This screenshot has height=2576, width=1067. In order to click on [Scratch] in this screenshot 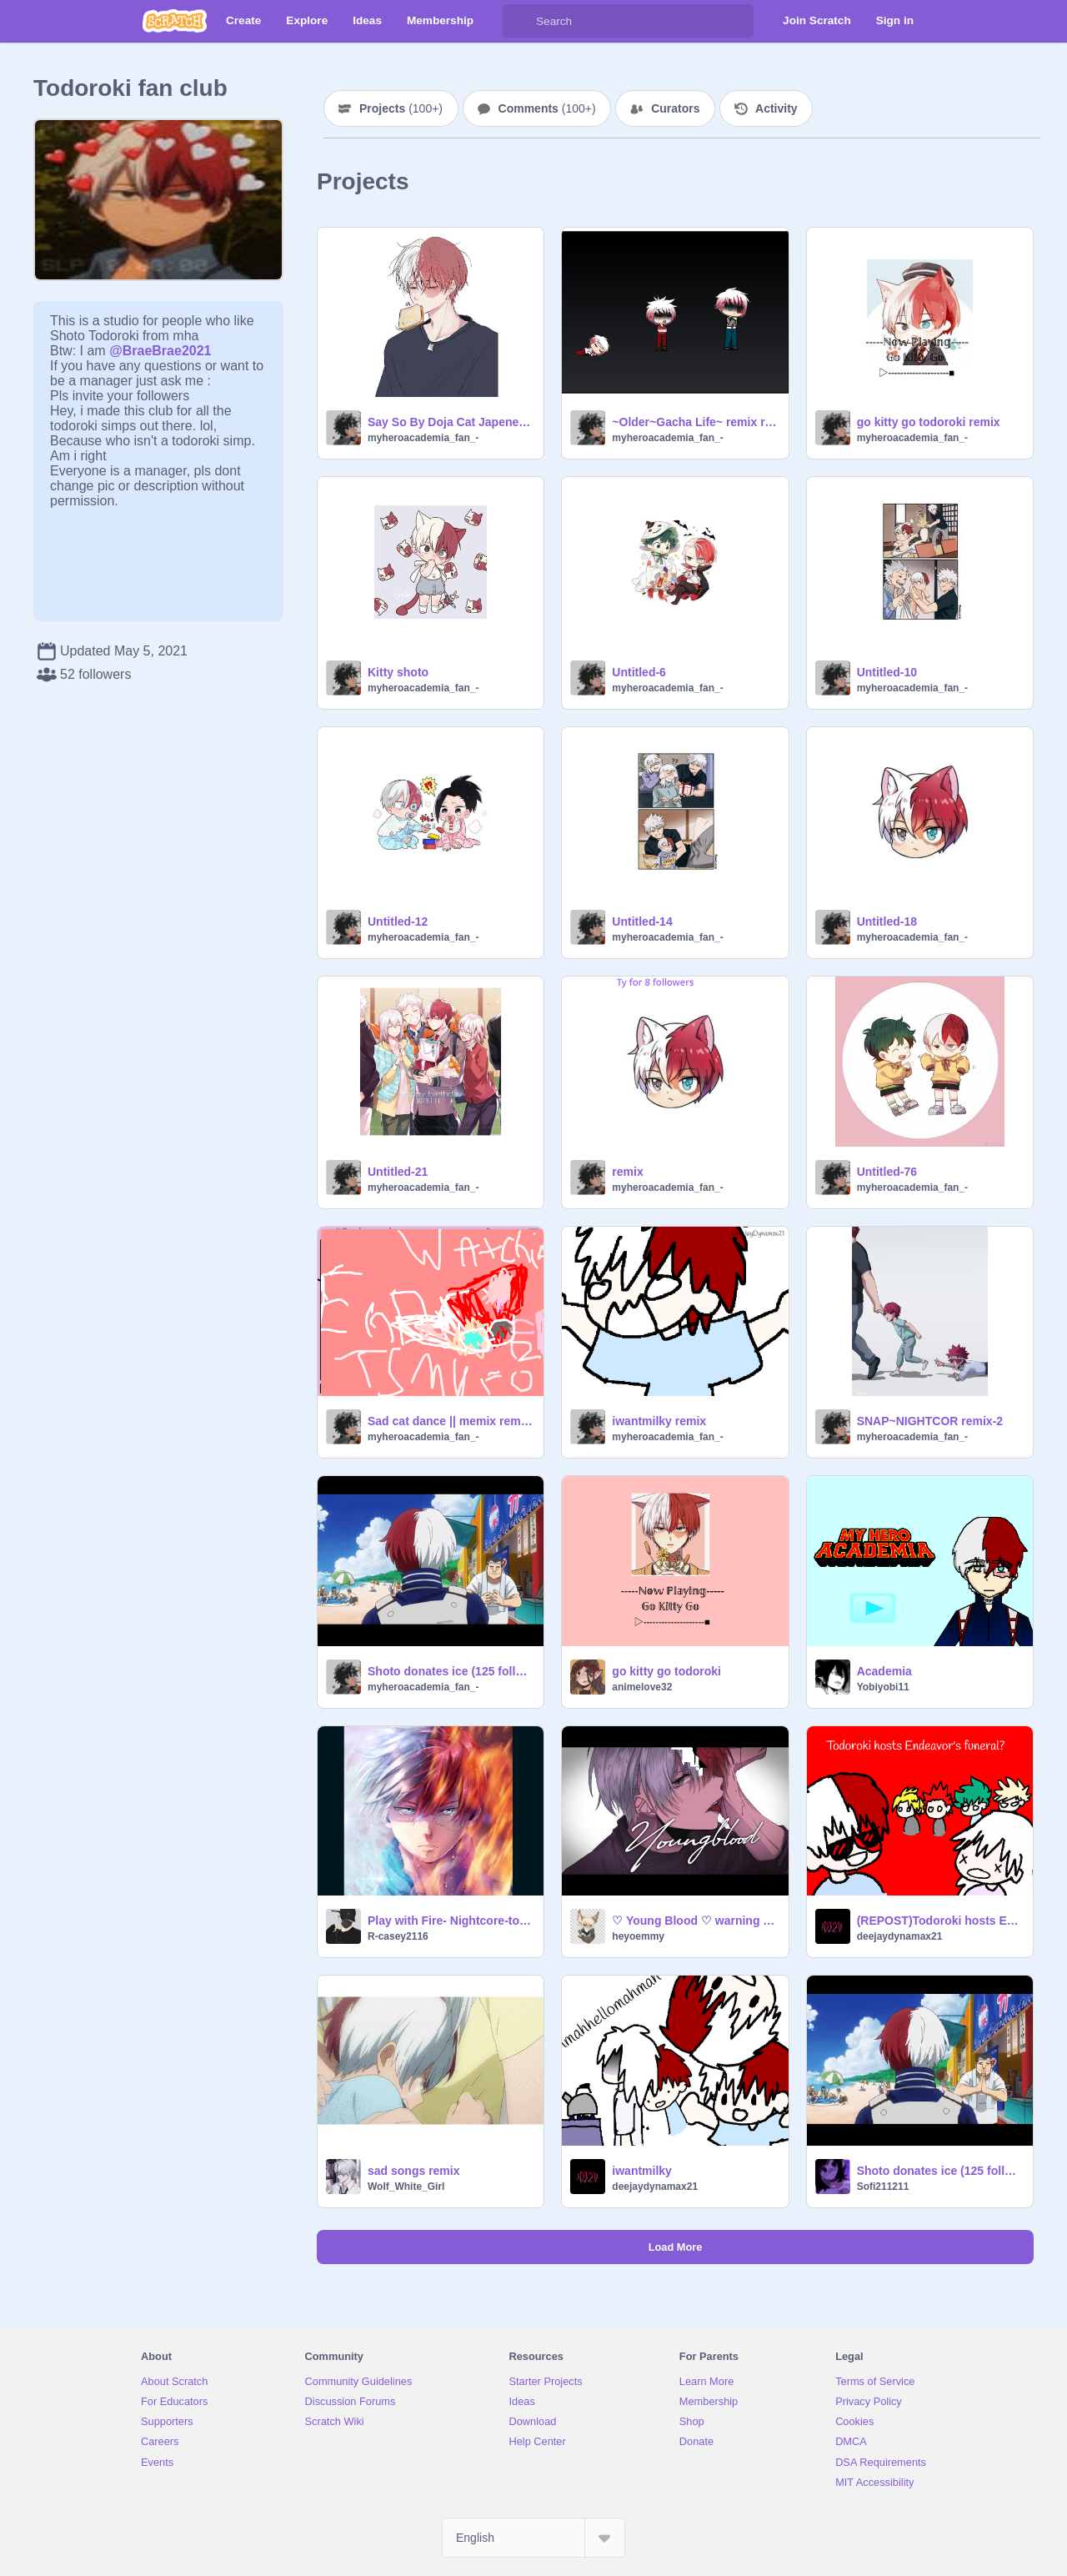, I will do `click(174, 21)`.